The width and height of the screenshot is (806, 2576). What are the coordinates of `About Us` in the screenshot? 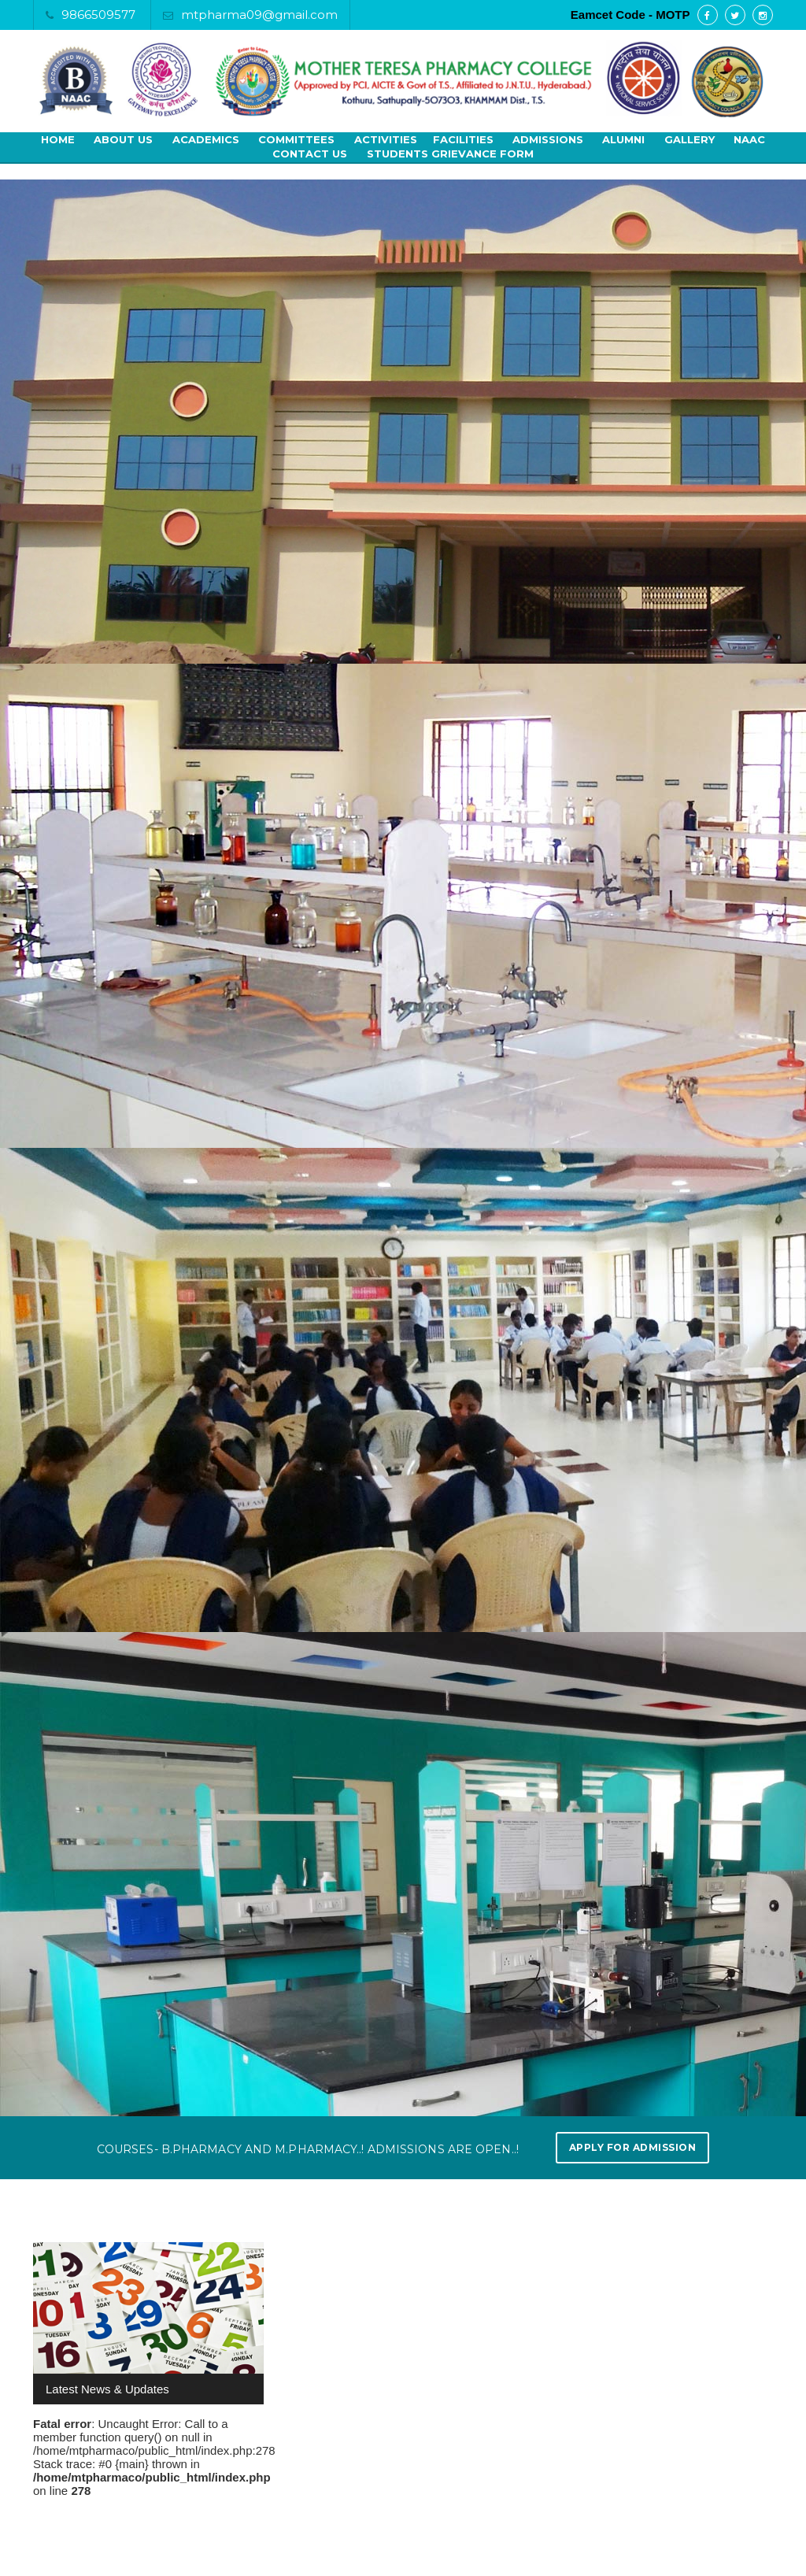 It's located at (123, 139).